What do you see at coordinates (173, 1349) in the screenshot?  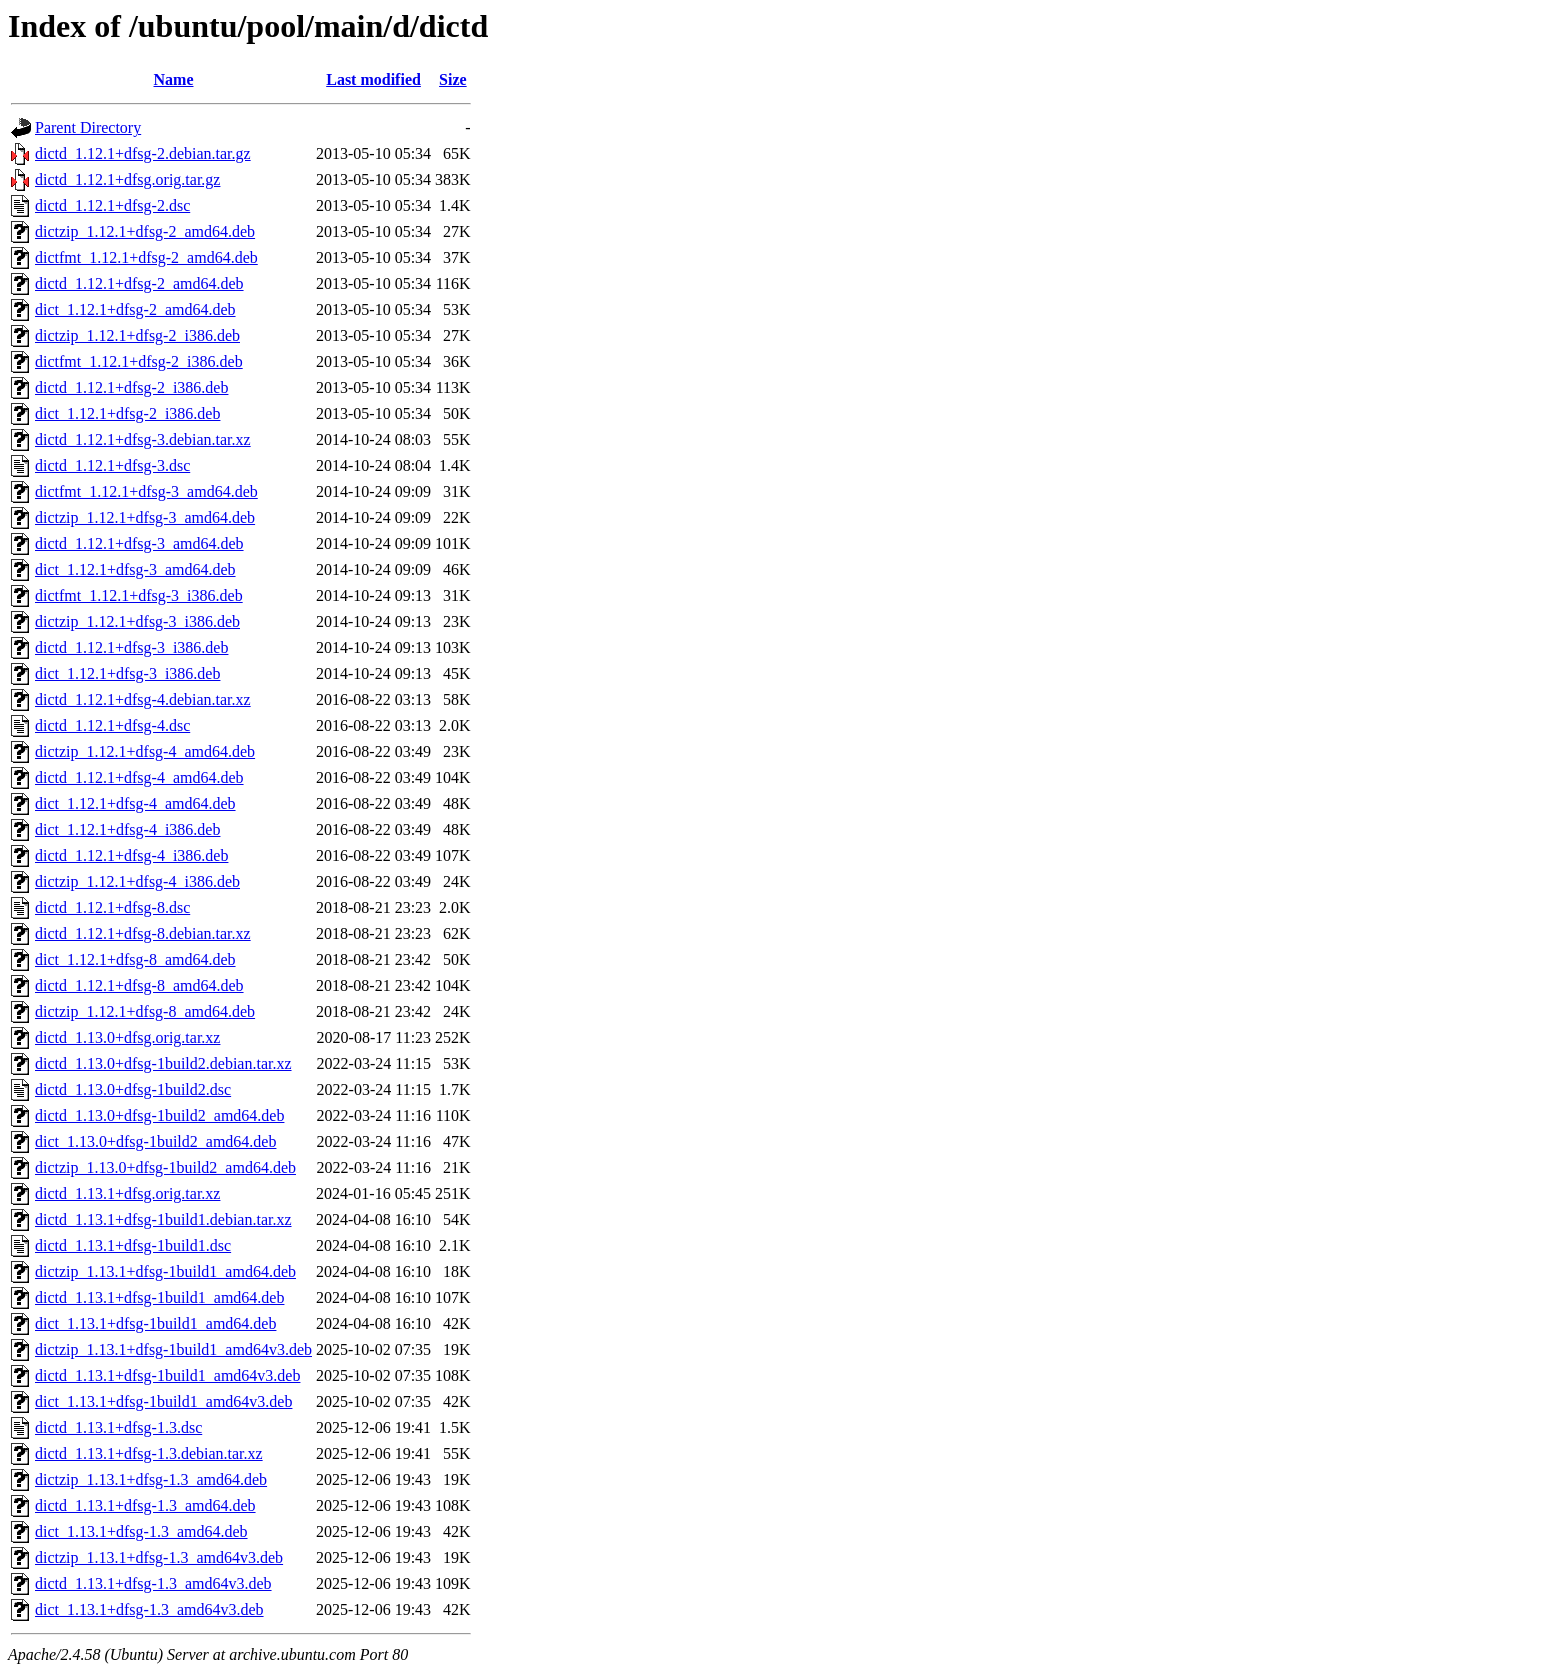 I see `dictzip_1.13.1+dfsg-1build1_amd64v3.deb` at bounding box center [173, 1349].